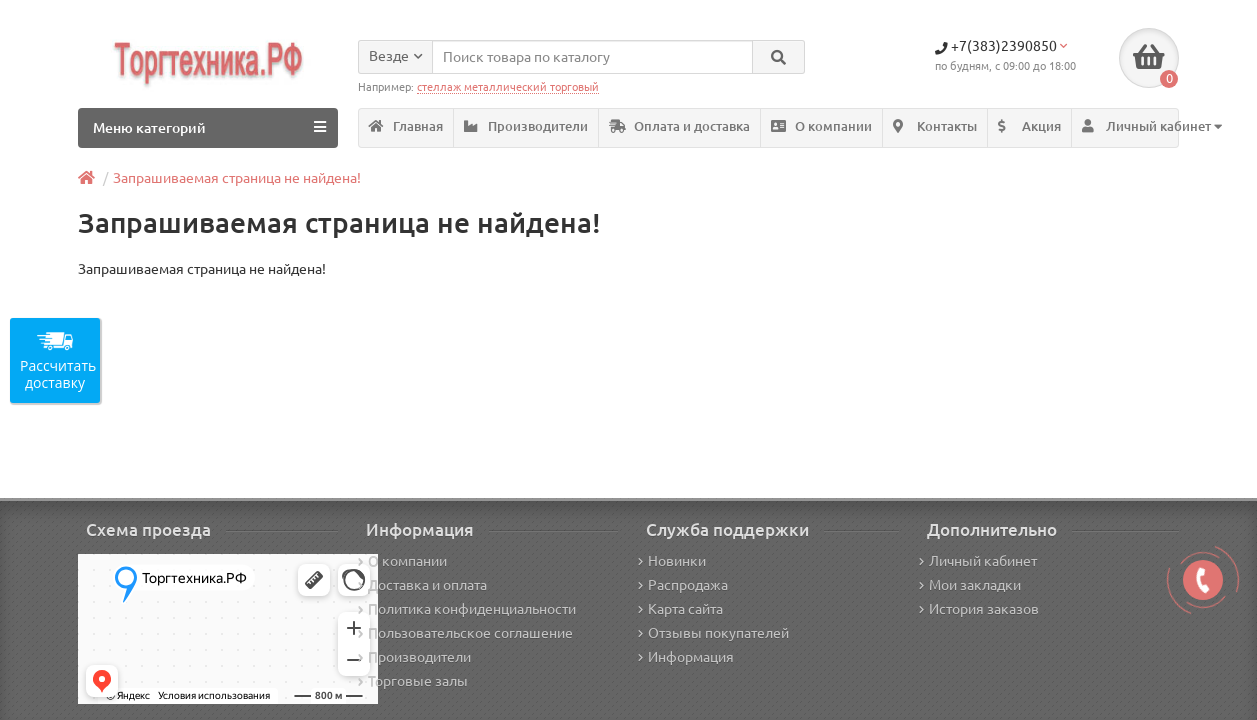 This screenshot has height=720, width=1257. I want to click on Карта сайта, so click(680, 609).